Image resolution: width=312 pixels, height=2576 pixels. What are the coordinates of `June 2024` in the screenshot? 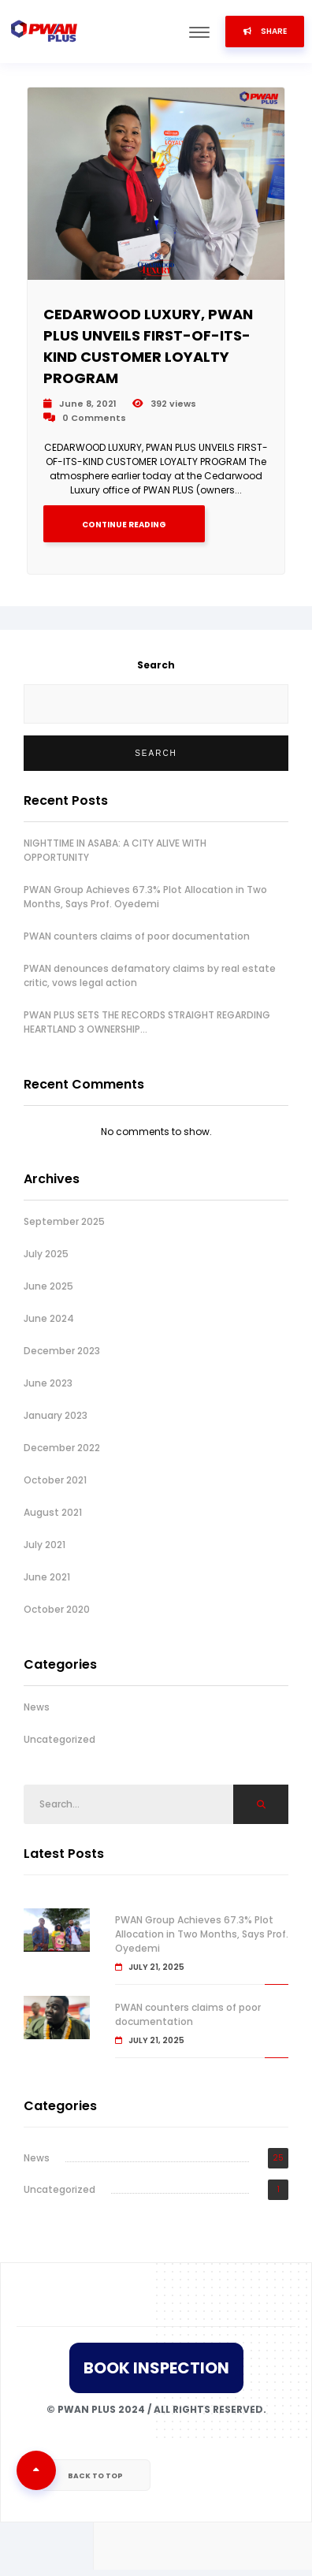 It's located at (49, 1318).